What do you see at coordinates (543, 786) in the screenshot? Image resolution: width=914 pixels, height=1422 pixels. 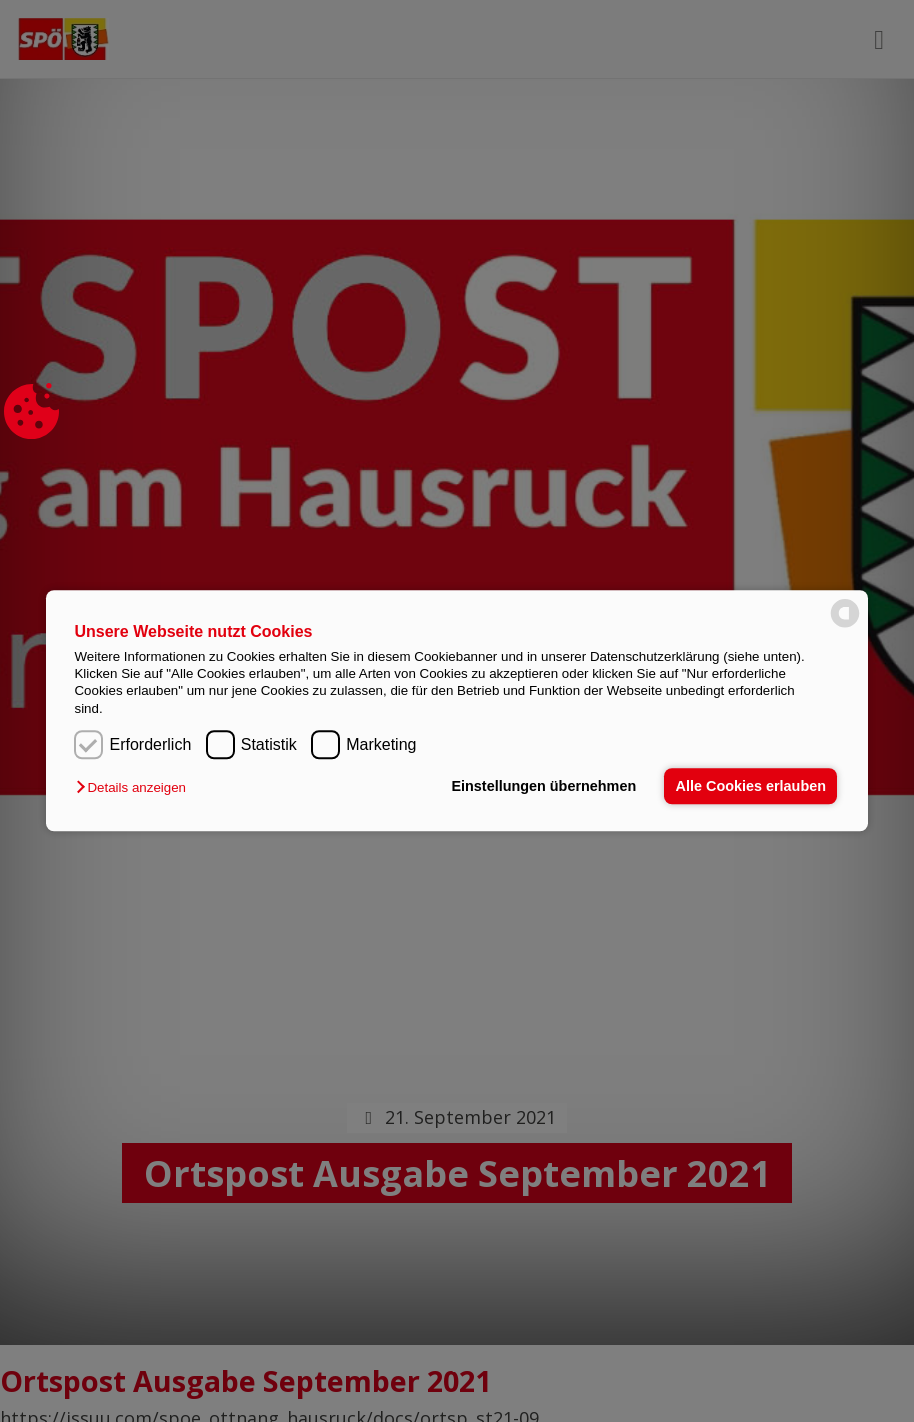 I see `Einstellungen übernehmen [button]` at bounding box center [543, 786].